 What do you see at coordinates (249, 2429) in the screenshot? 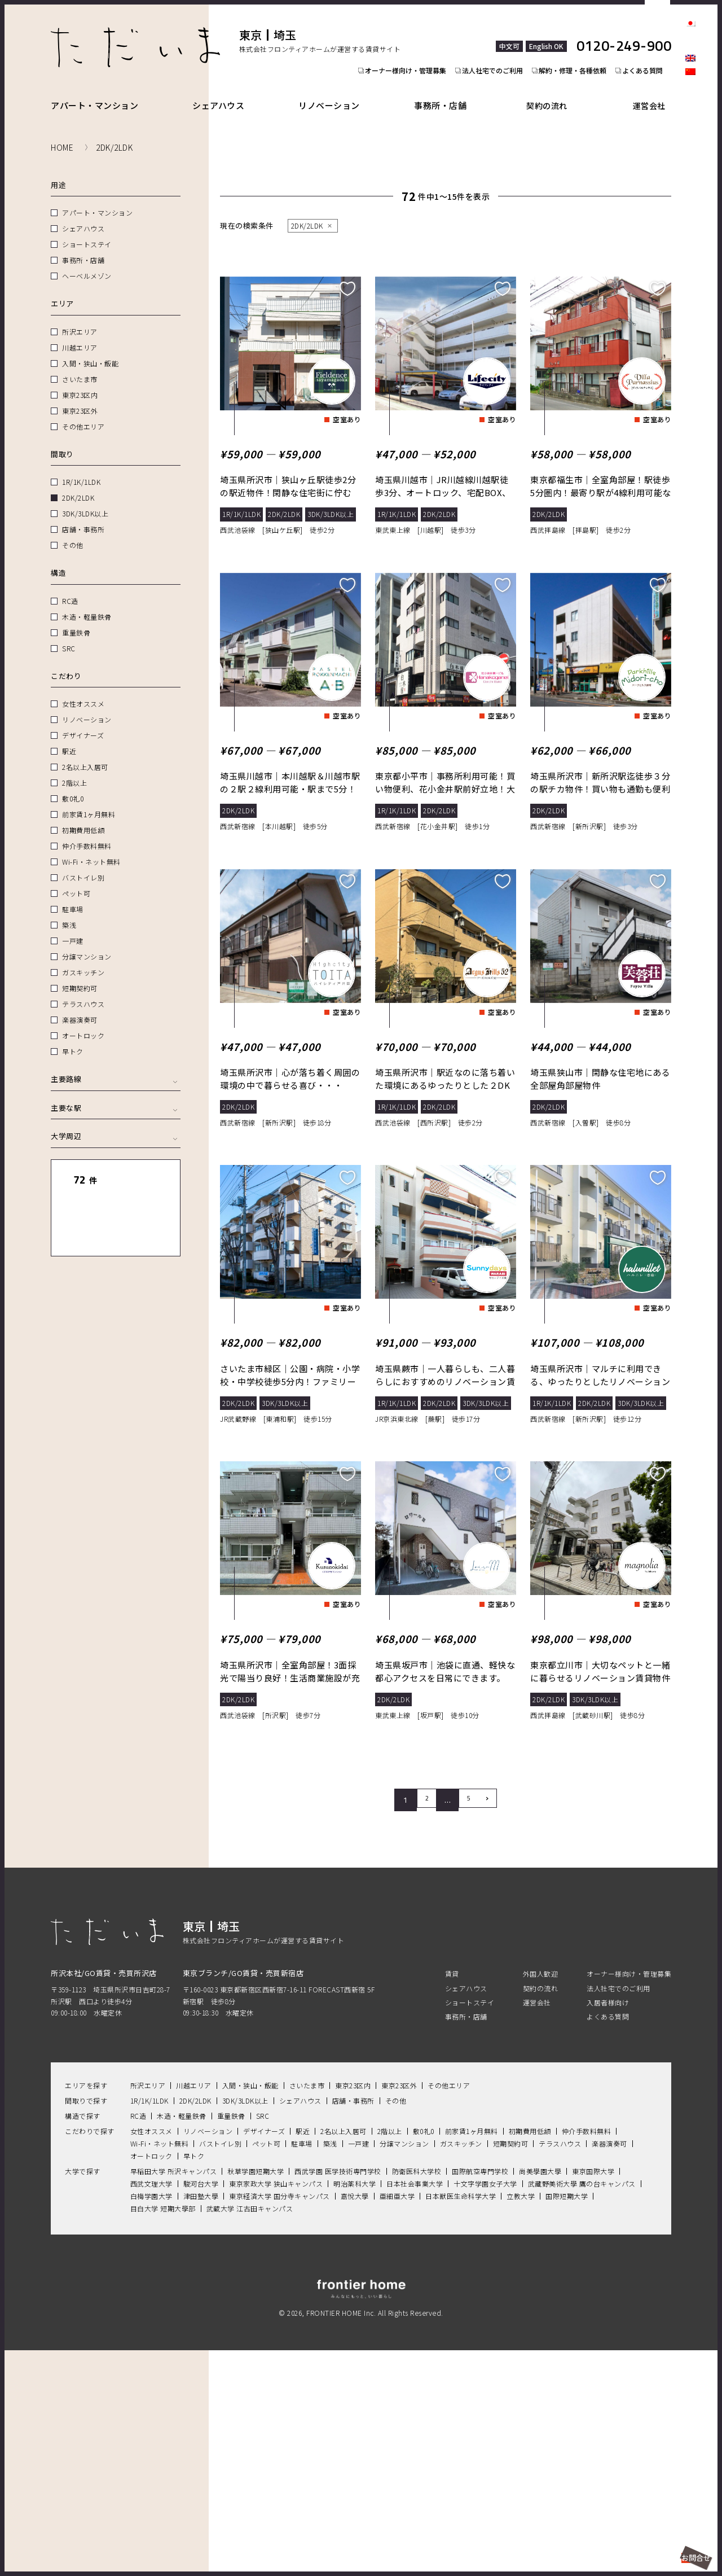
I see `武蔵大学 江古田キャンパス` at bounding box center [249, 2429].